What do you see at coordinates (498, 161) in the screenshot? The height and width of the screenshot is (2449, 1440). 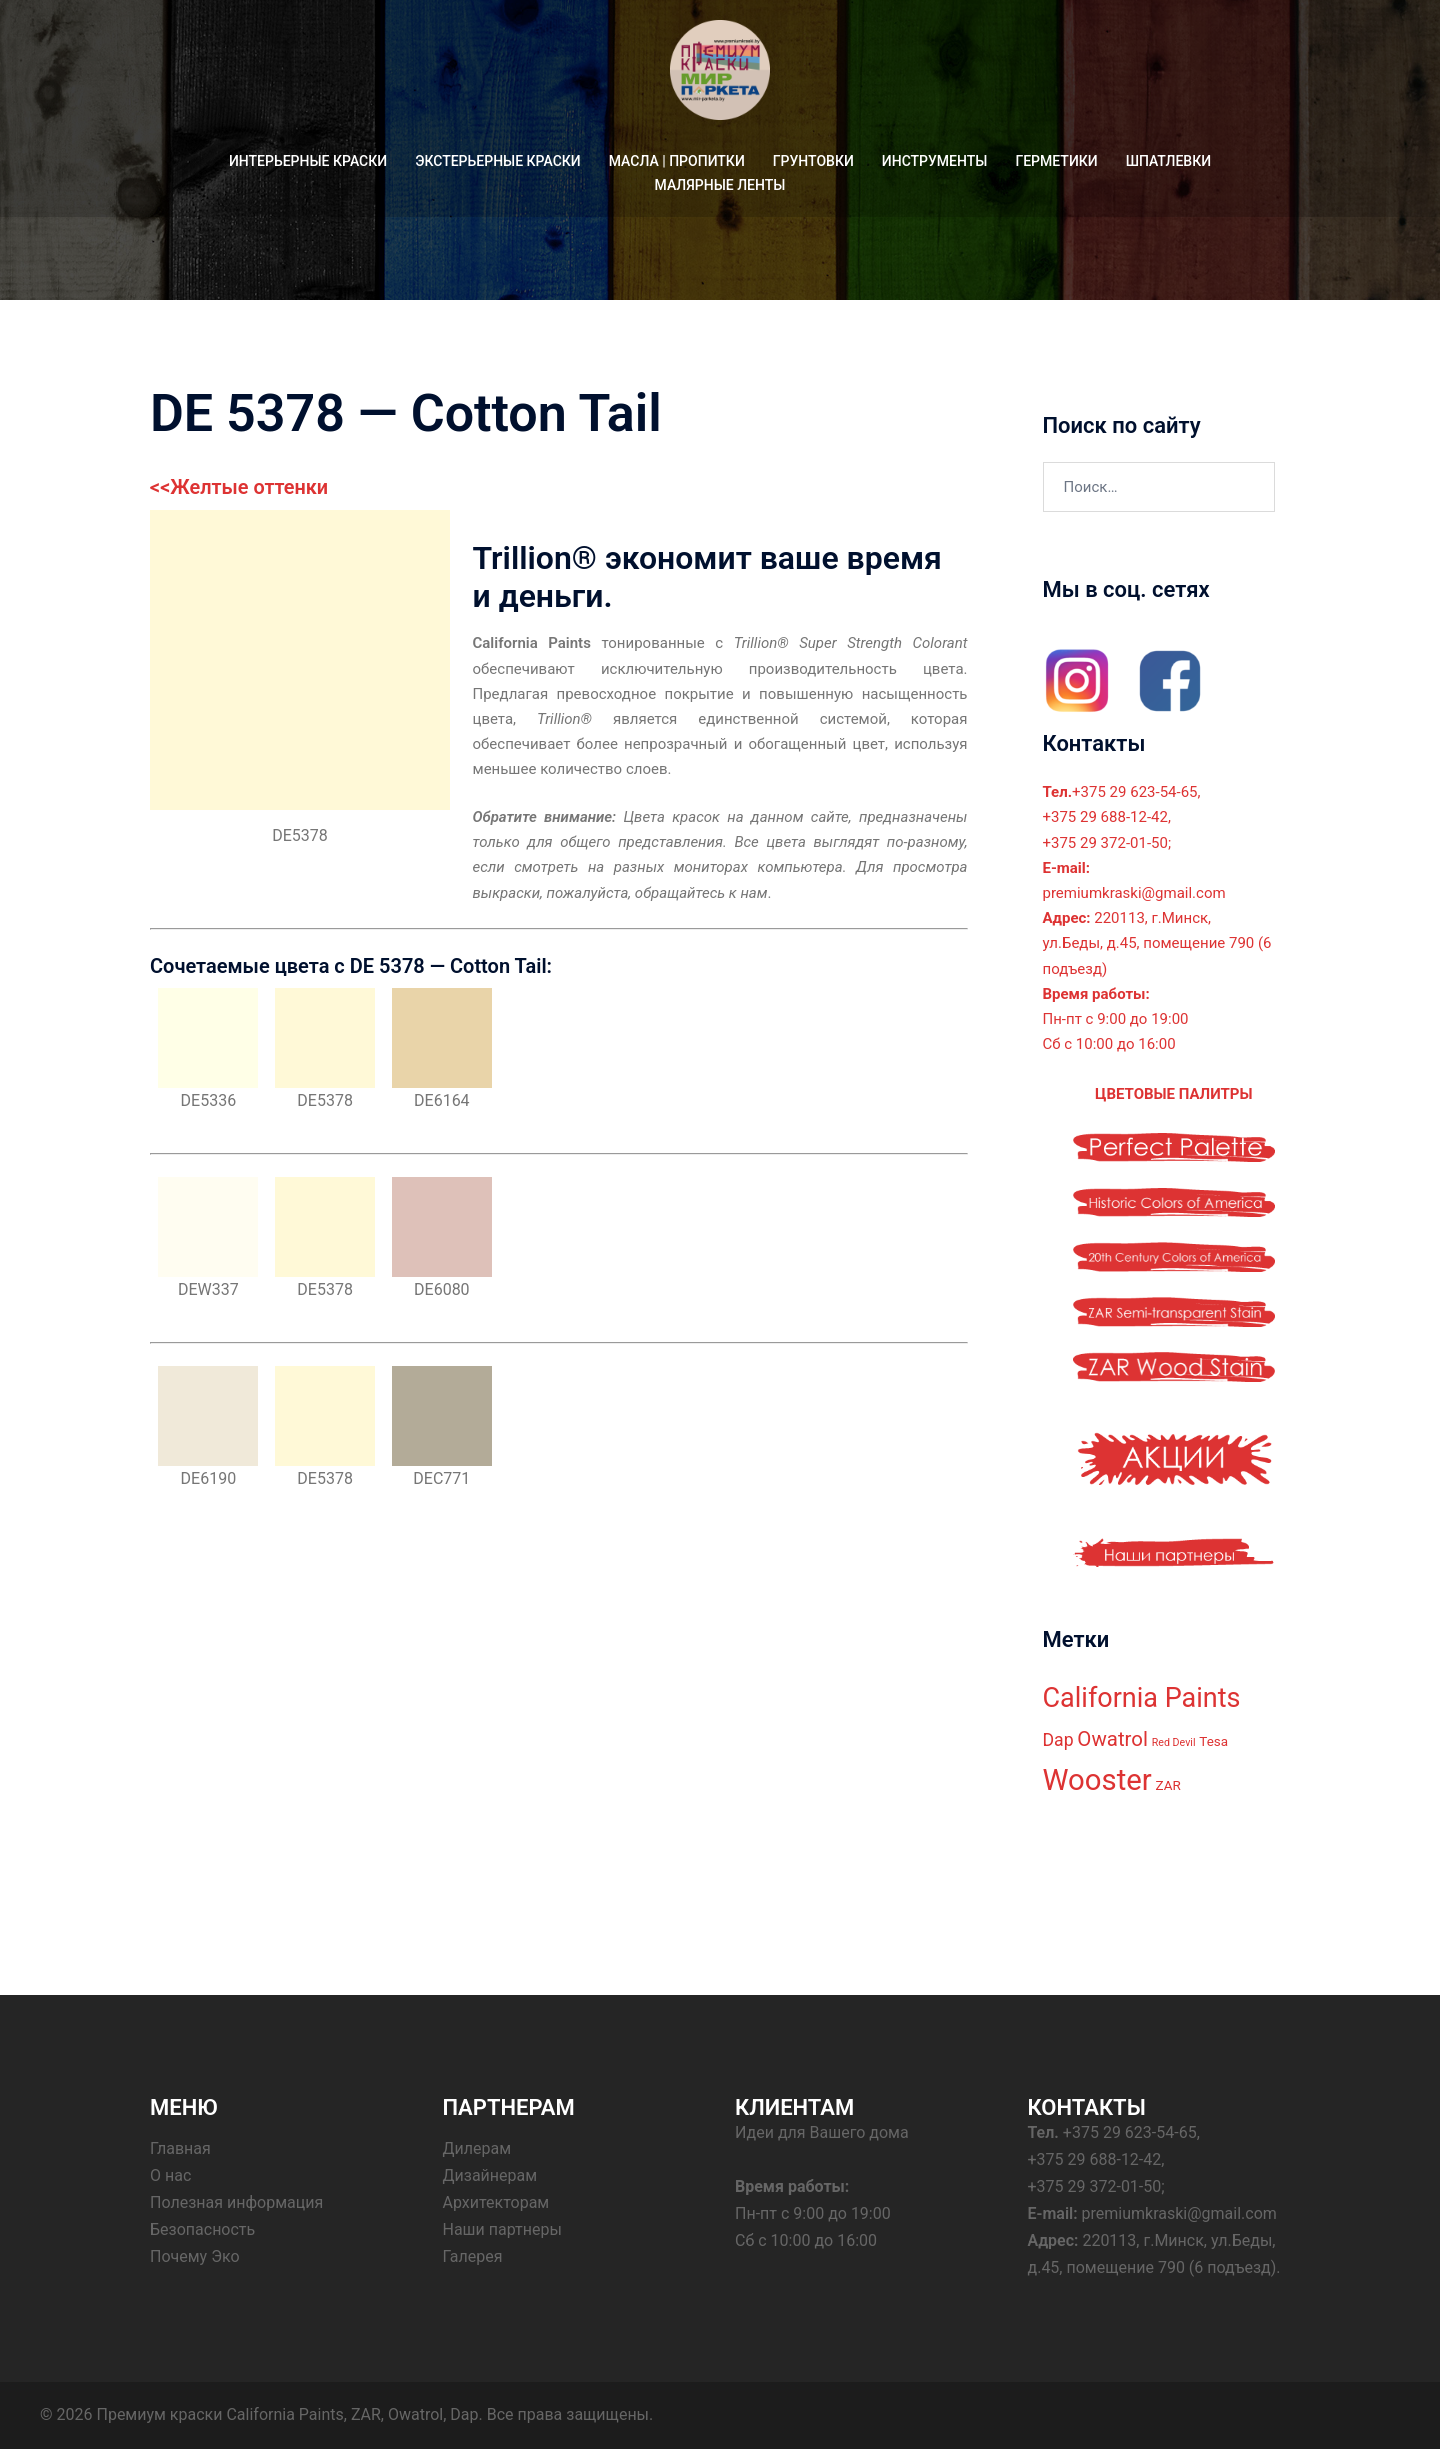 I see `ЭКСТЕРЬЕРНЫЕ КРАСКИ` at bounding box center [498, 161].